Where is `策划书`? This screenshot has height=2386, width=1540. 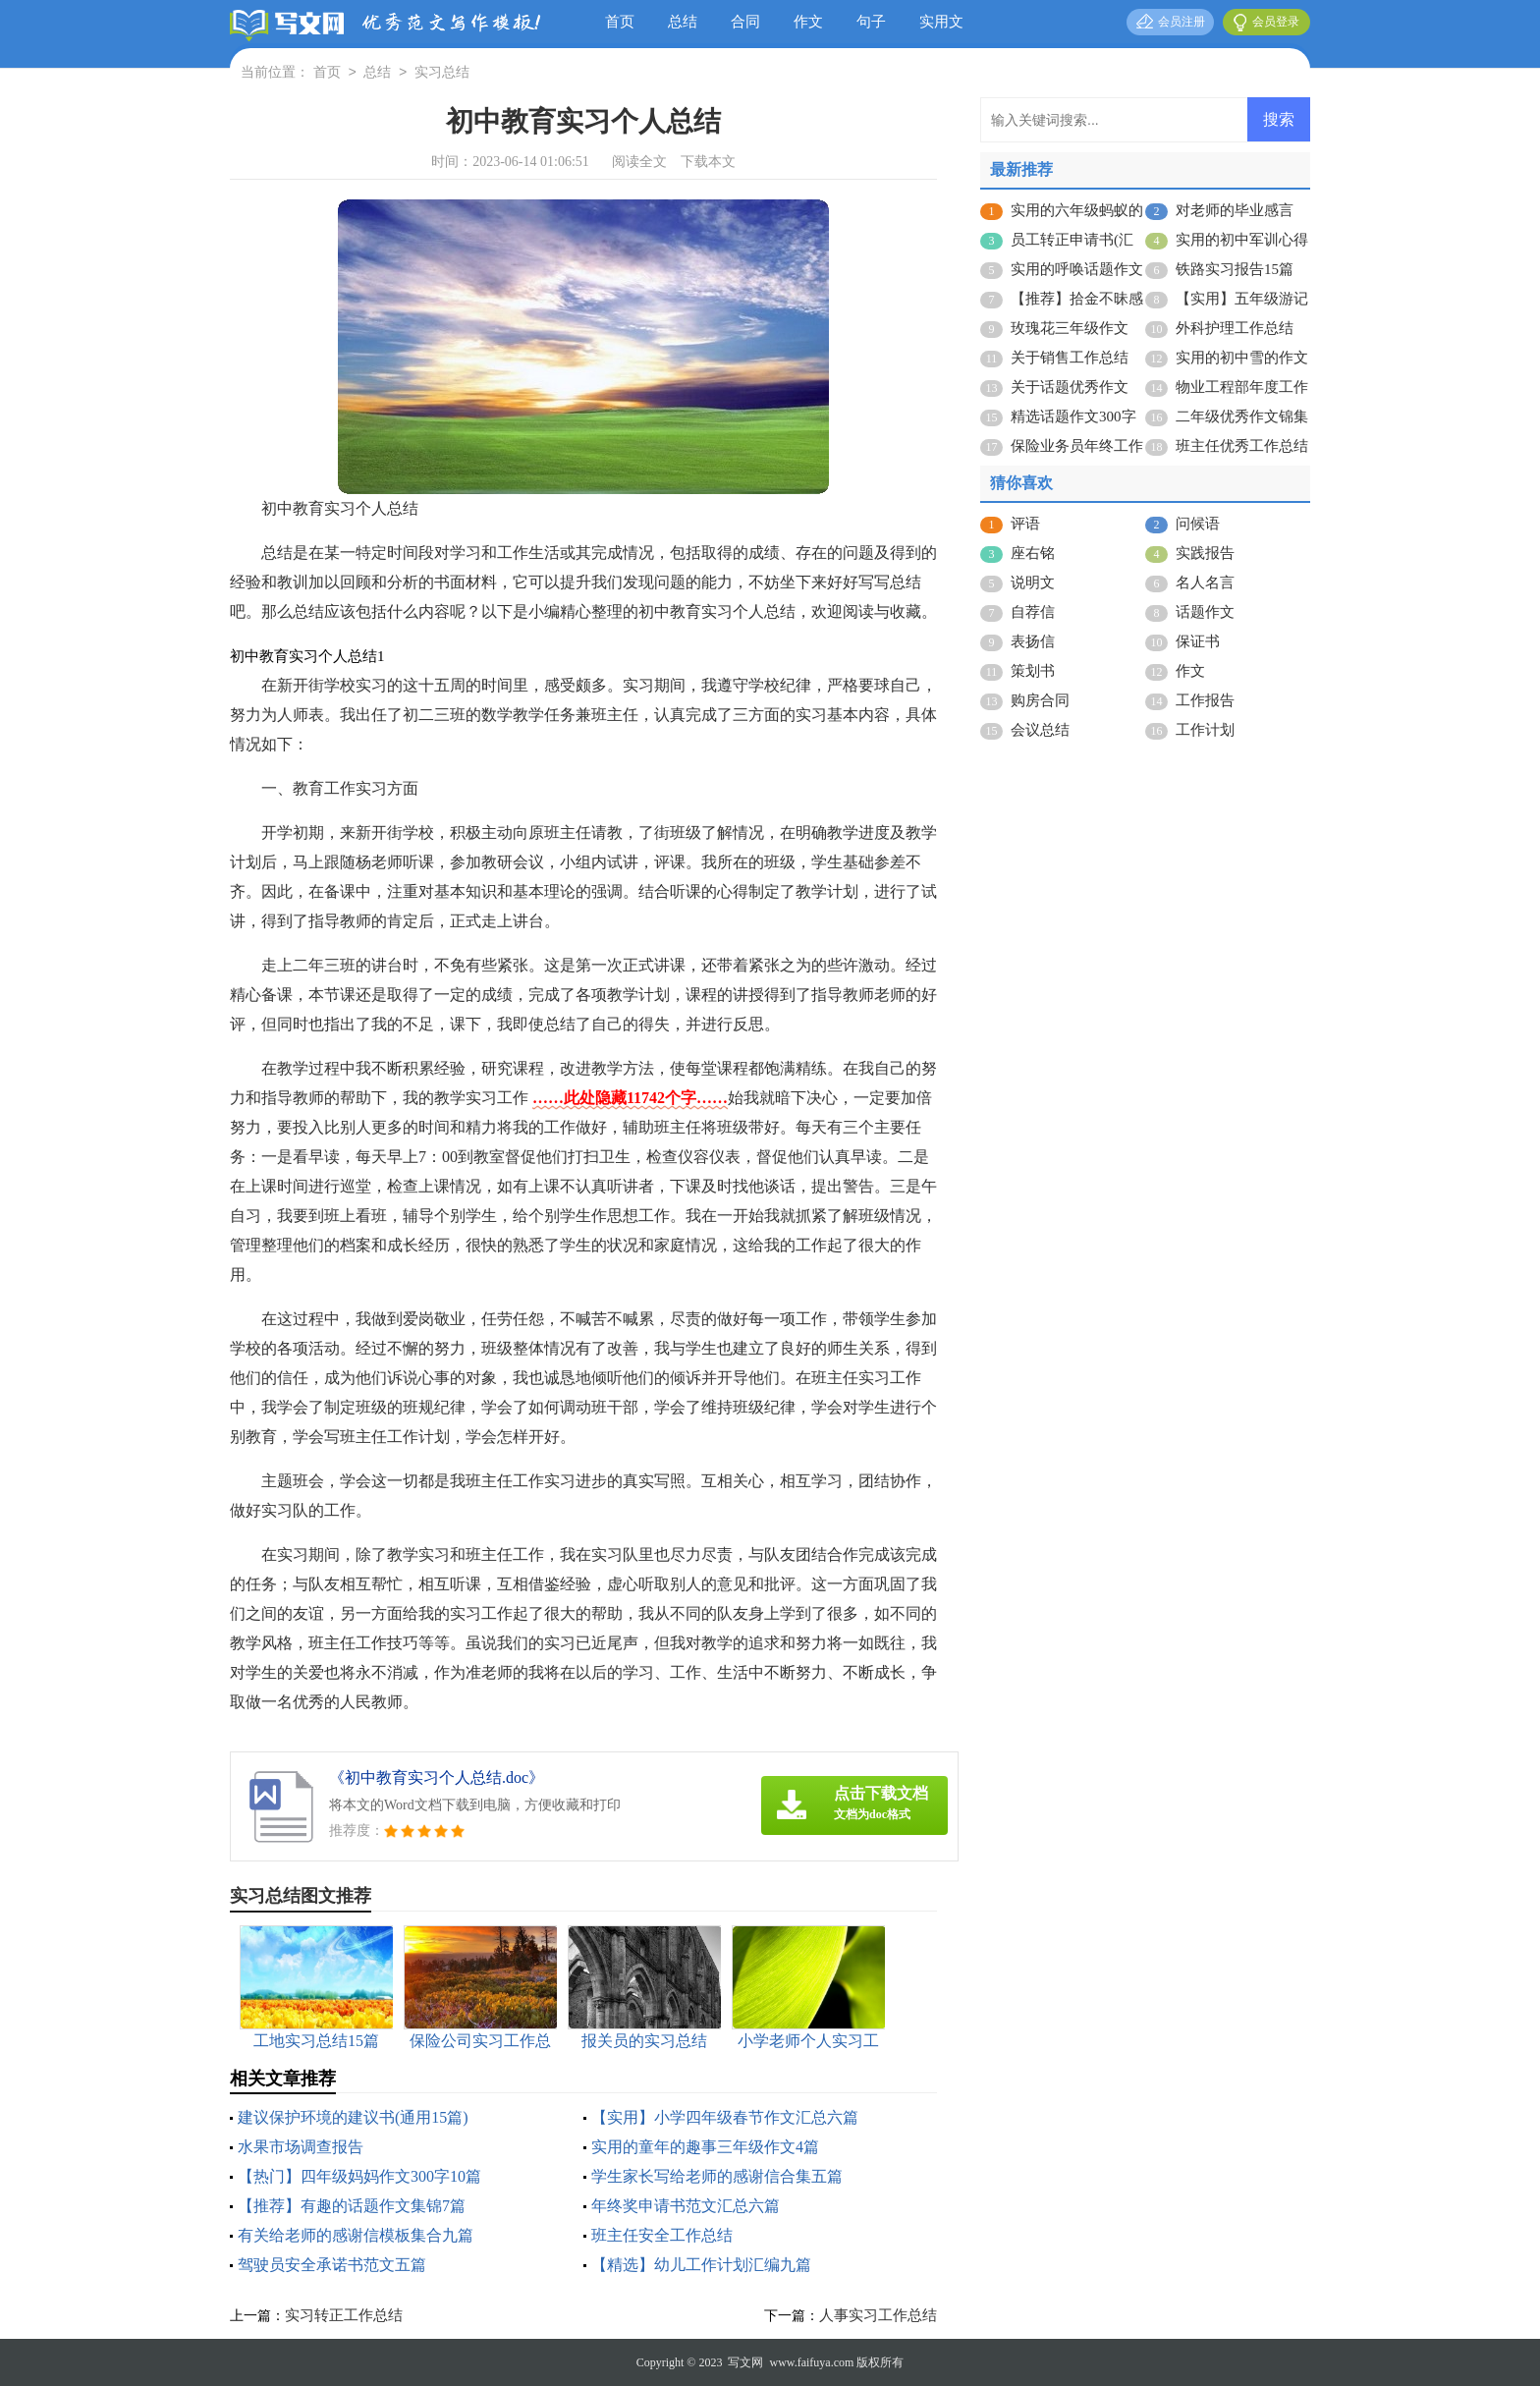
策划书 is located at coordinates (1033, 671).